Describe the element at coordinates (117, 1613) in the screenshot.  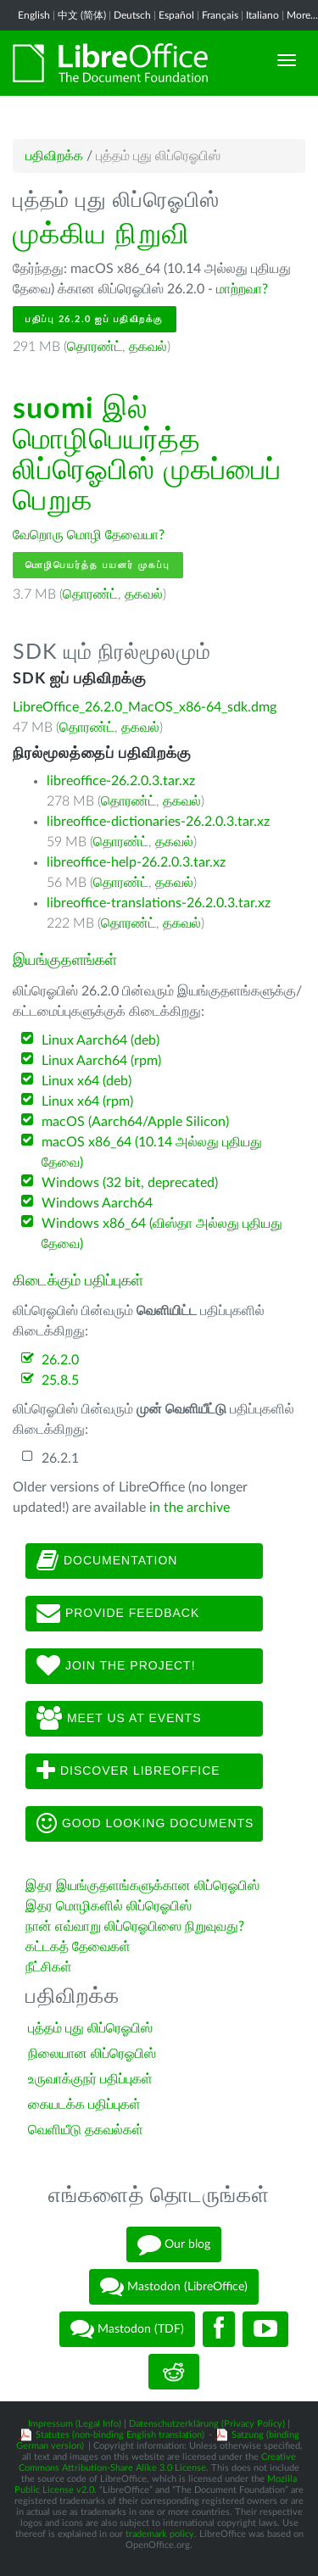
I see `Provide feedback` at that location.